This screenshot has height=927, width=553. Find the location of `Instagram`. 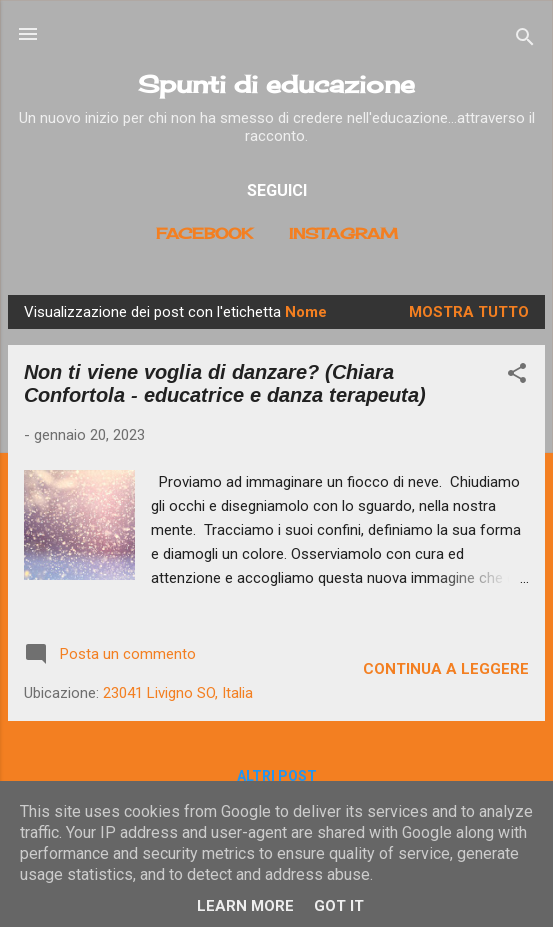

Instagram is located at coordinates (343, 233).